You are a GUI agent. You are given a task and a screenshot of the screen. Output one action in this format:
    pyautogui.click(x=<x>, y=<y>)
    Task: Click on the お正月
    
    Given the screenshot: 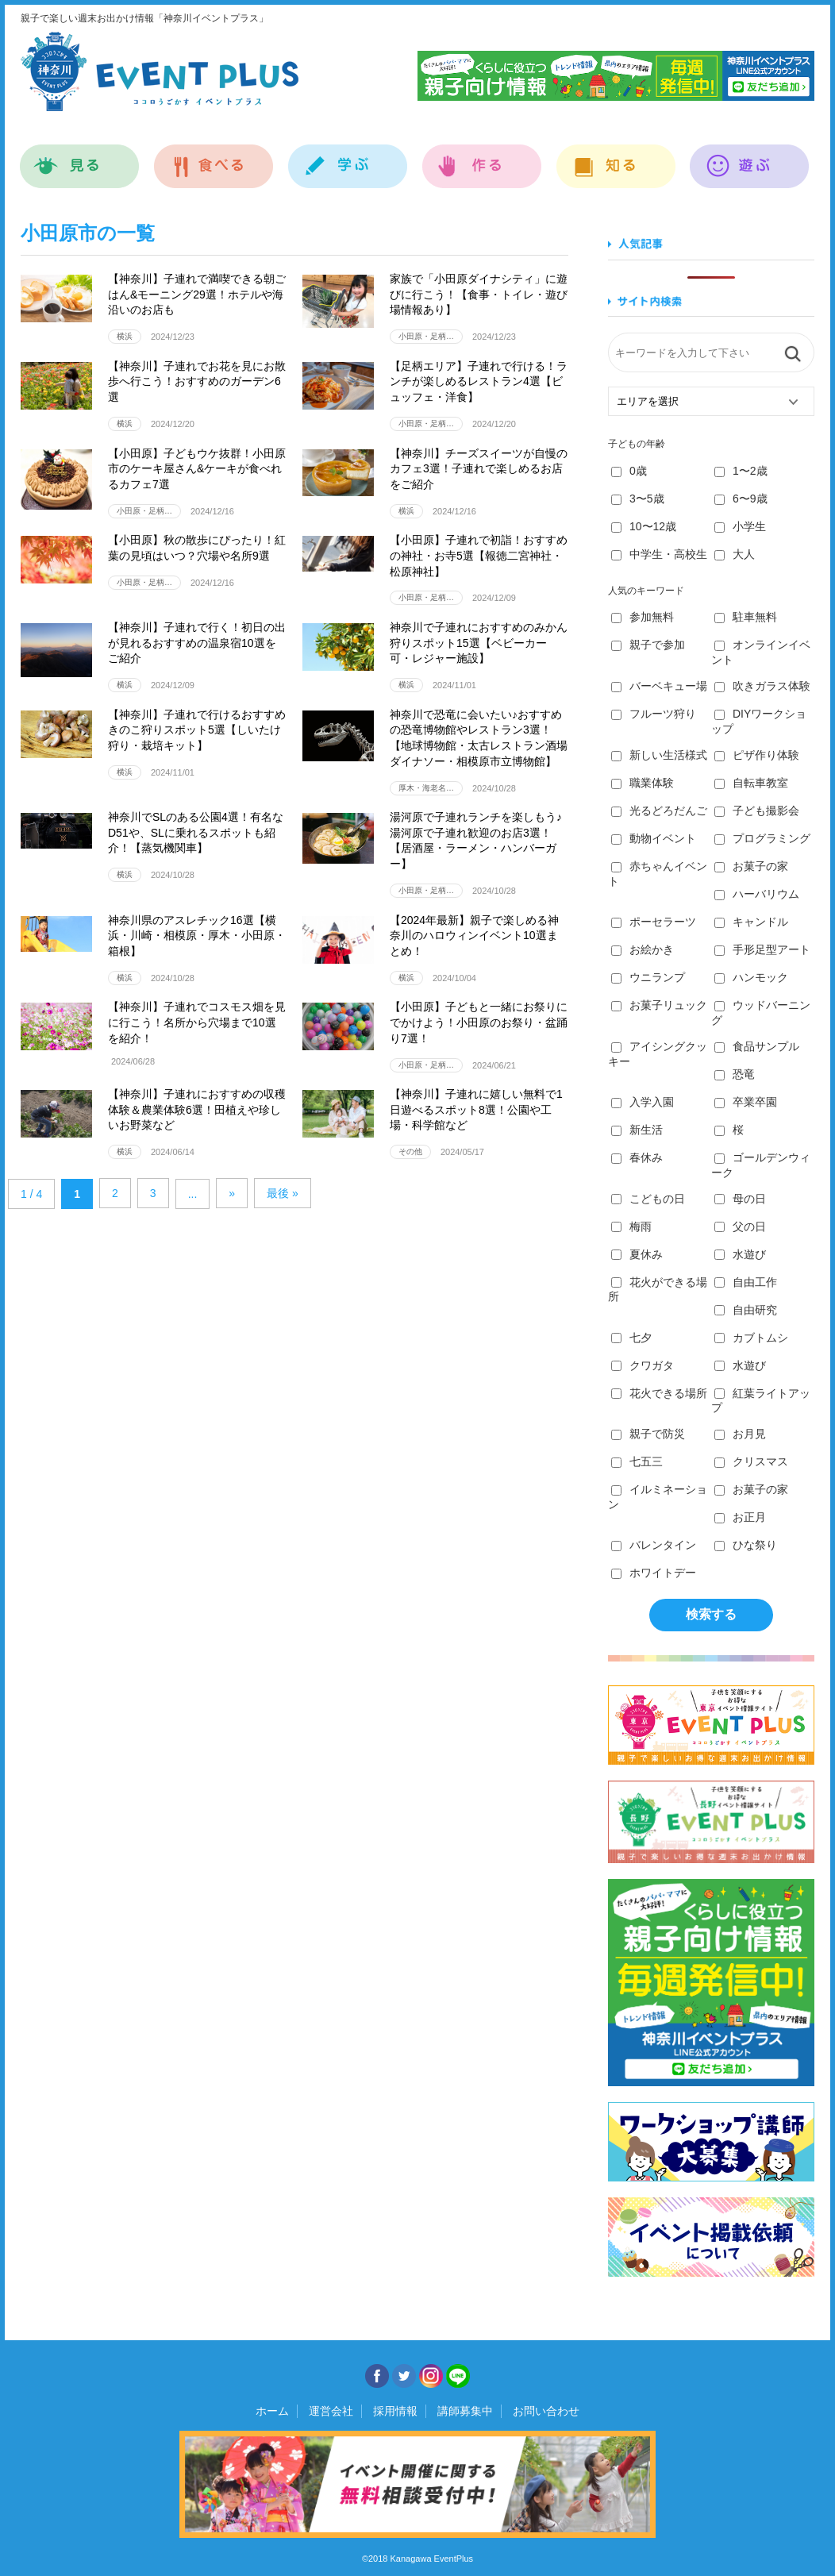 What is the action you would take?
    pyautogui.click(x=740, y=1517)
    